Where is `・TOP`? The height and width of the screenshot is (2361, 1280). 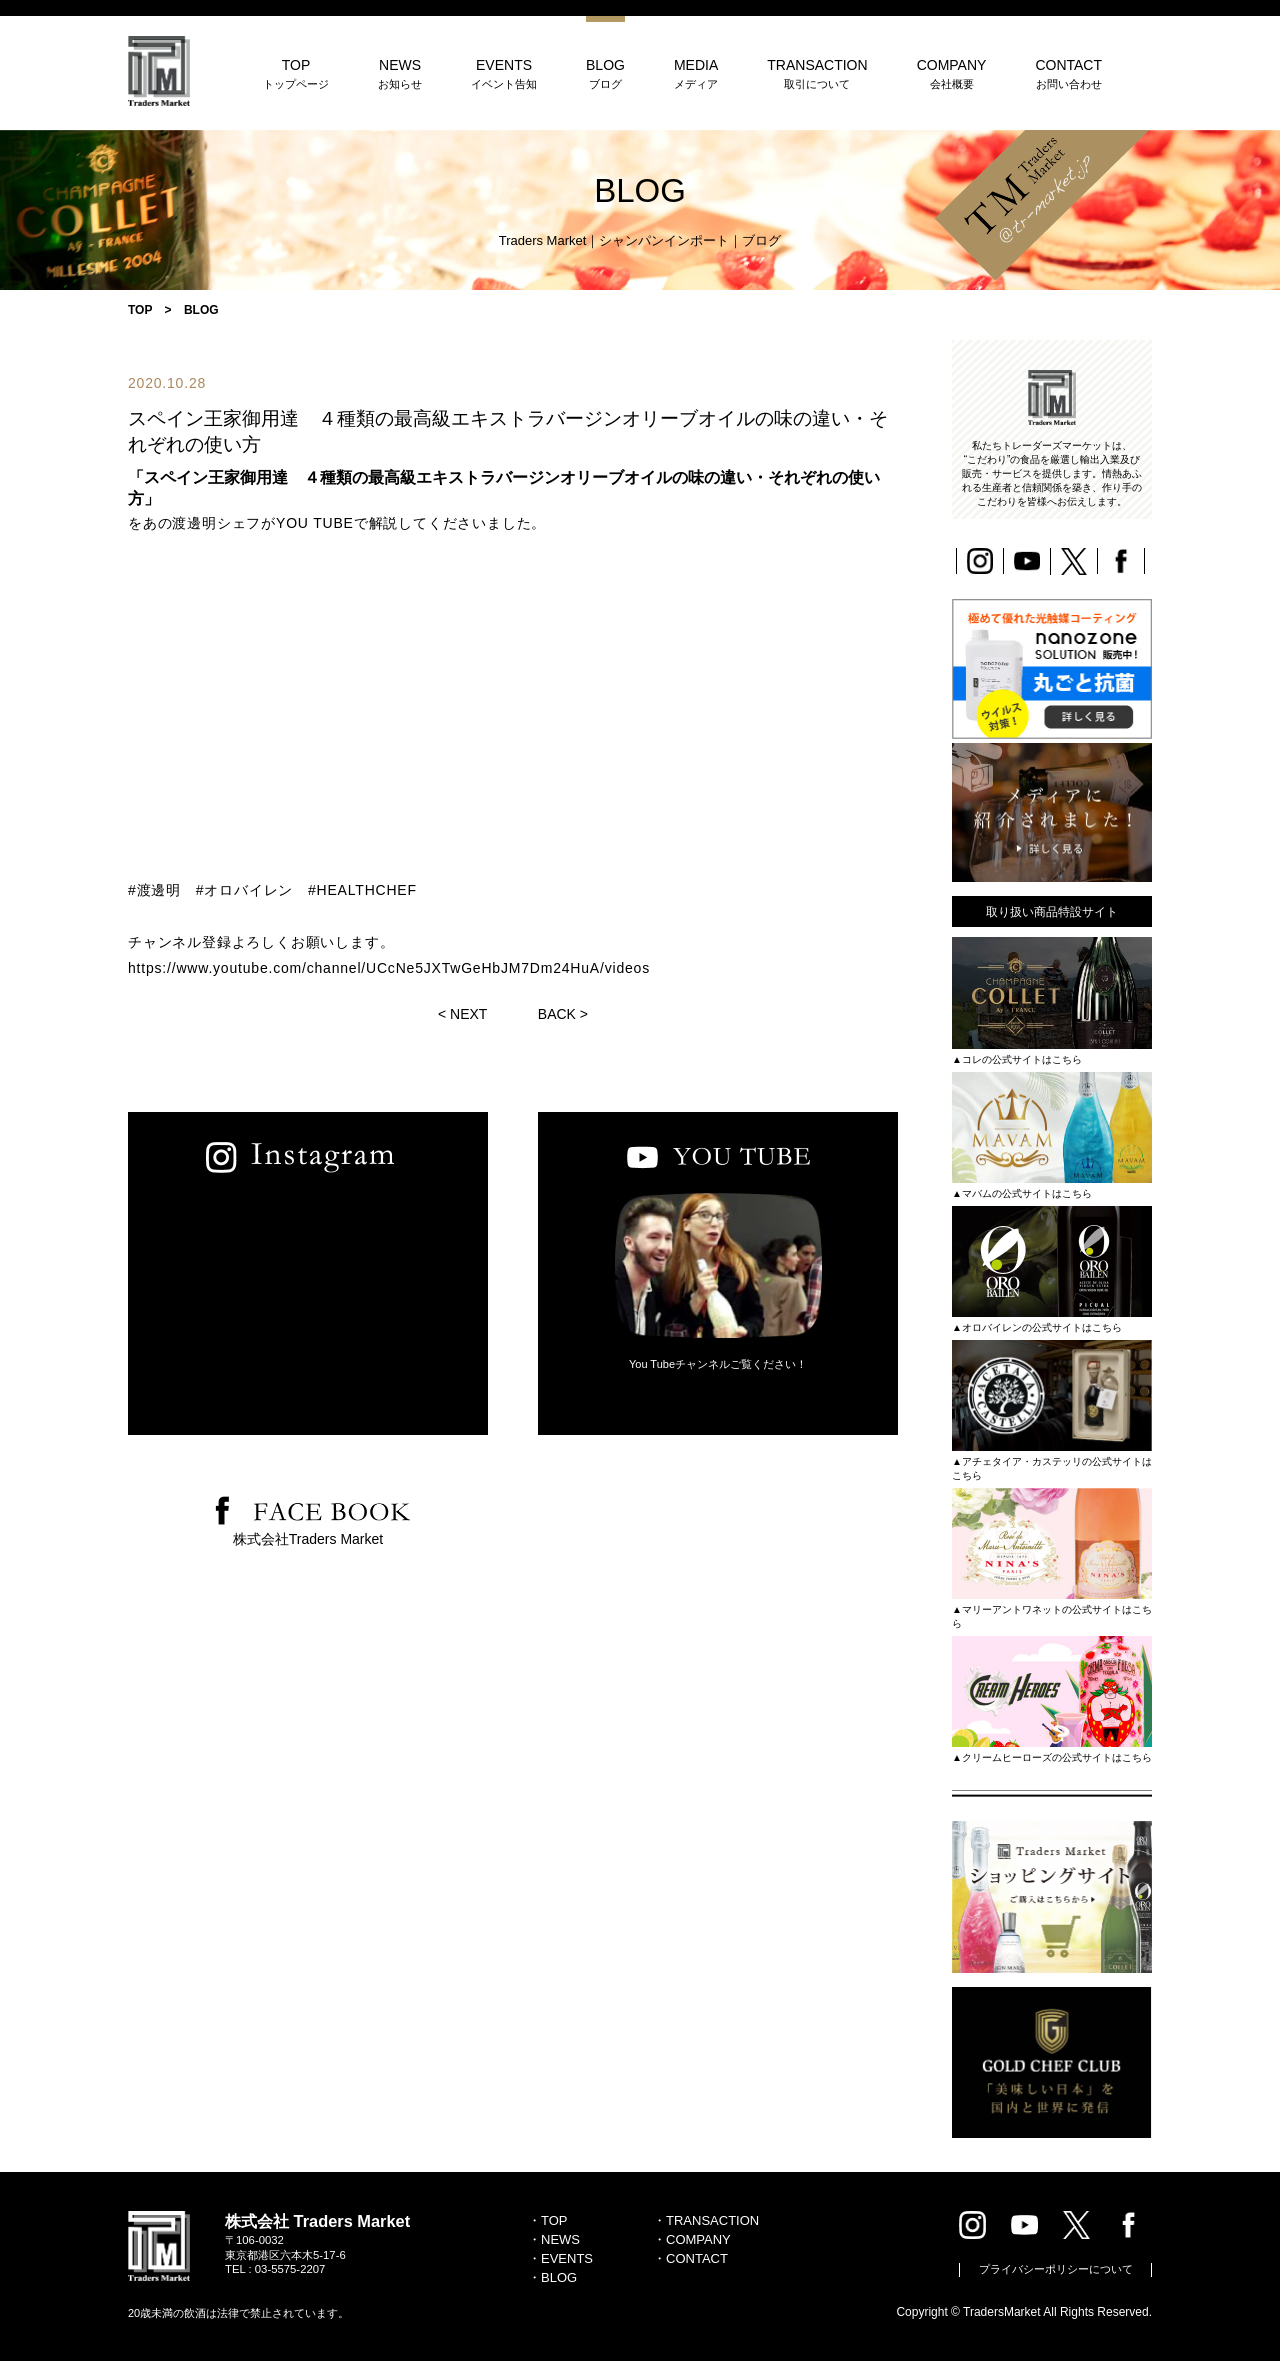 ・TOP is located at coordinates (548, 2220).